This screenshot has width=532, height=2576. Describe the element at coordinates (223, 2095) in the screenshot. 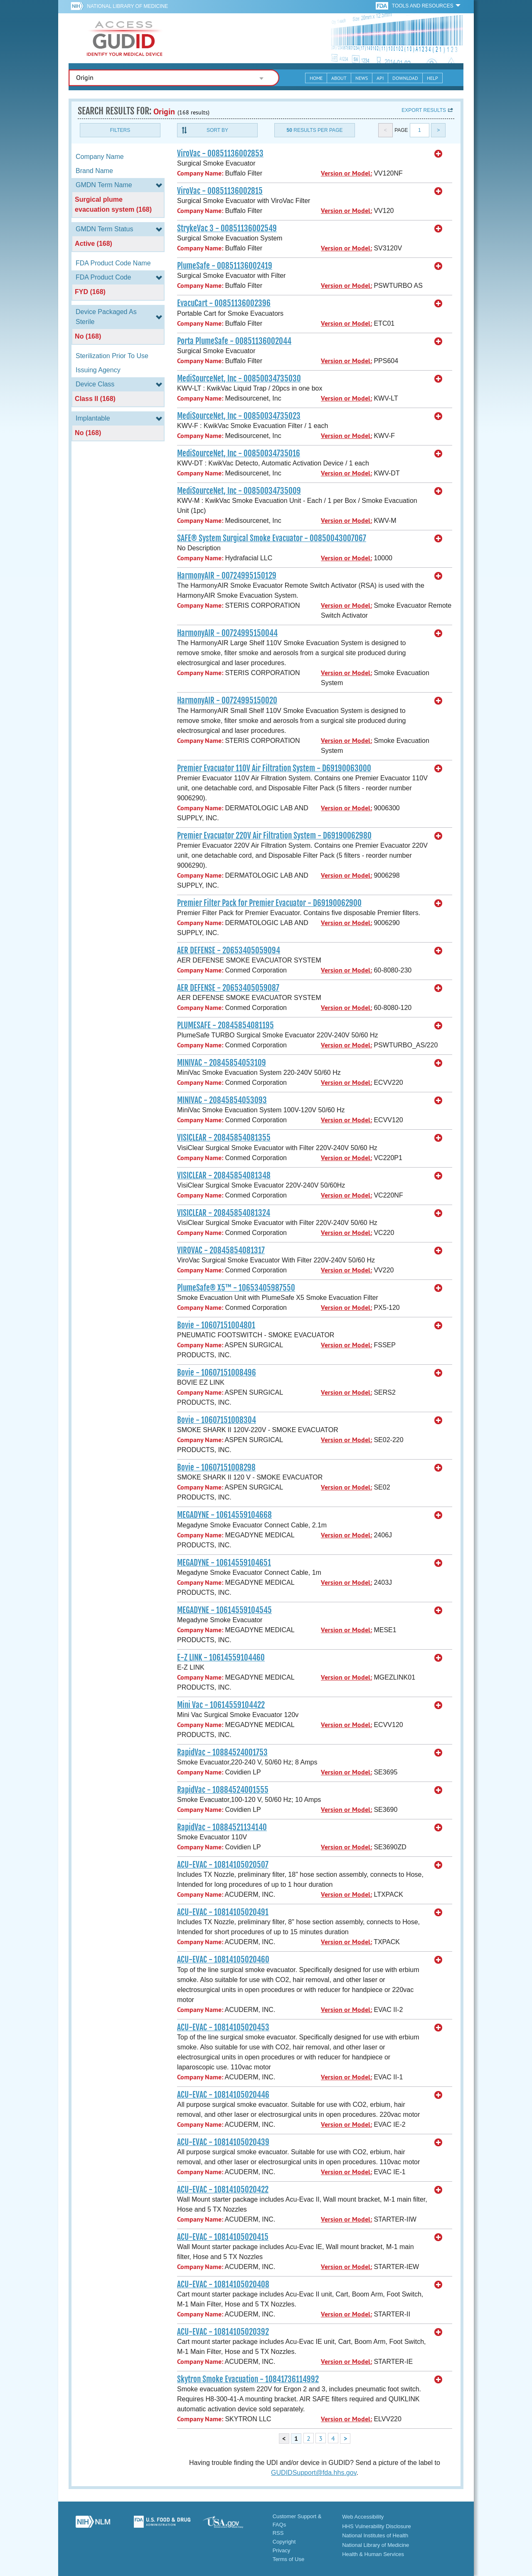

I see `ACU-EVAC - 10814105020446` at that location.